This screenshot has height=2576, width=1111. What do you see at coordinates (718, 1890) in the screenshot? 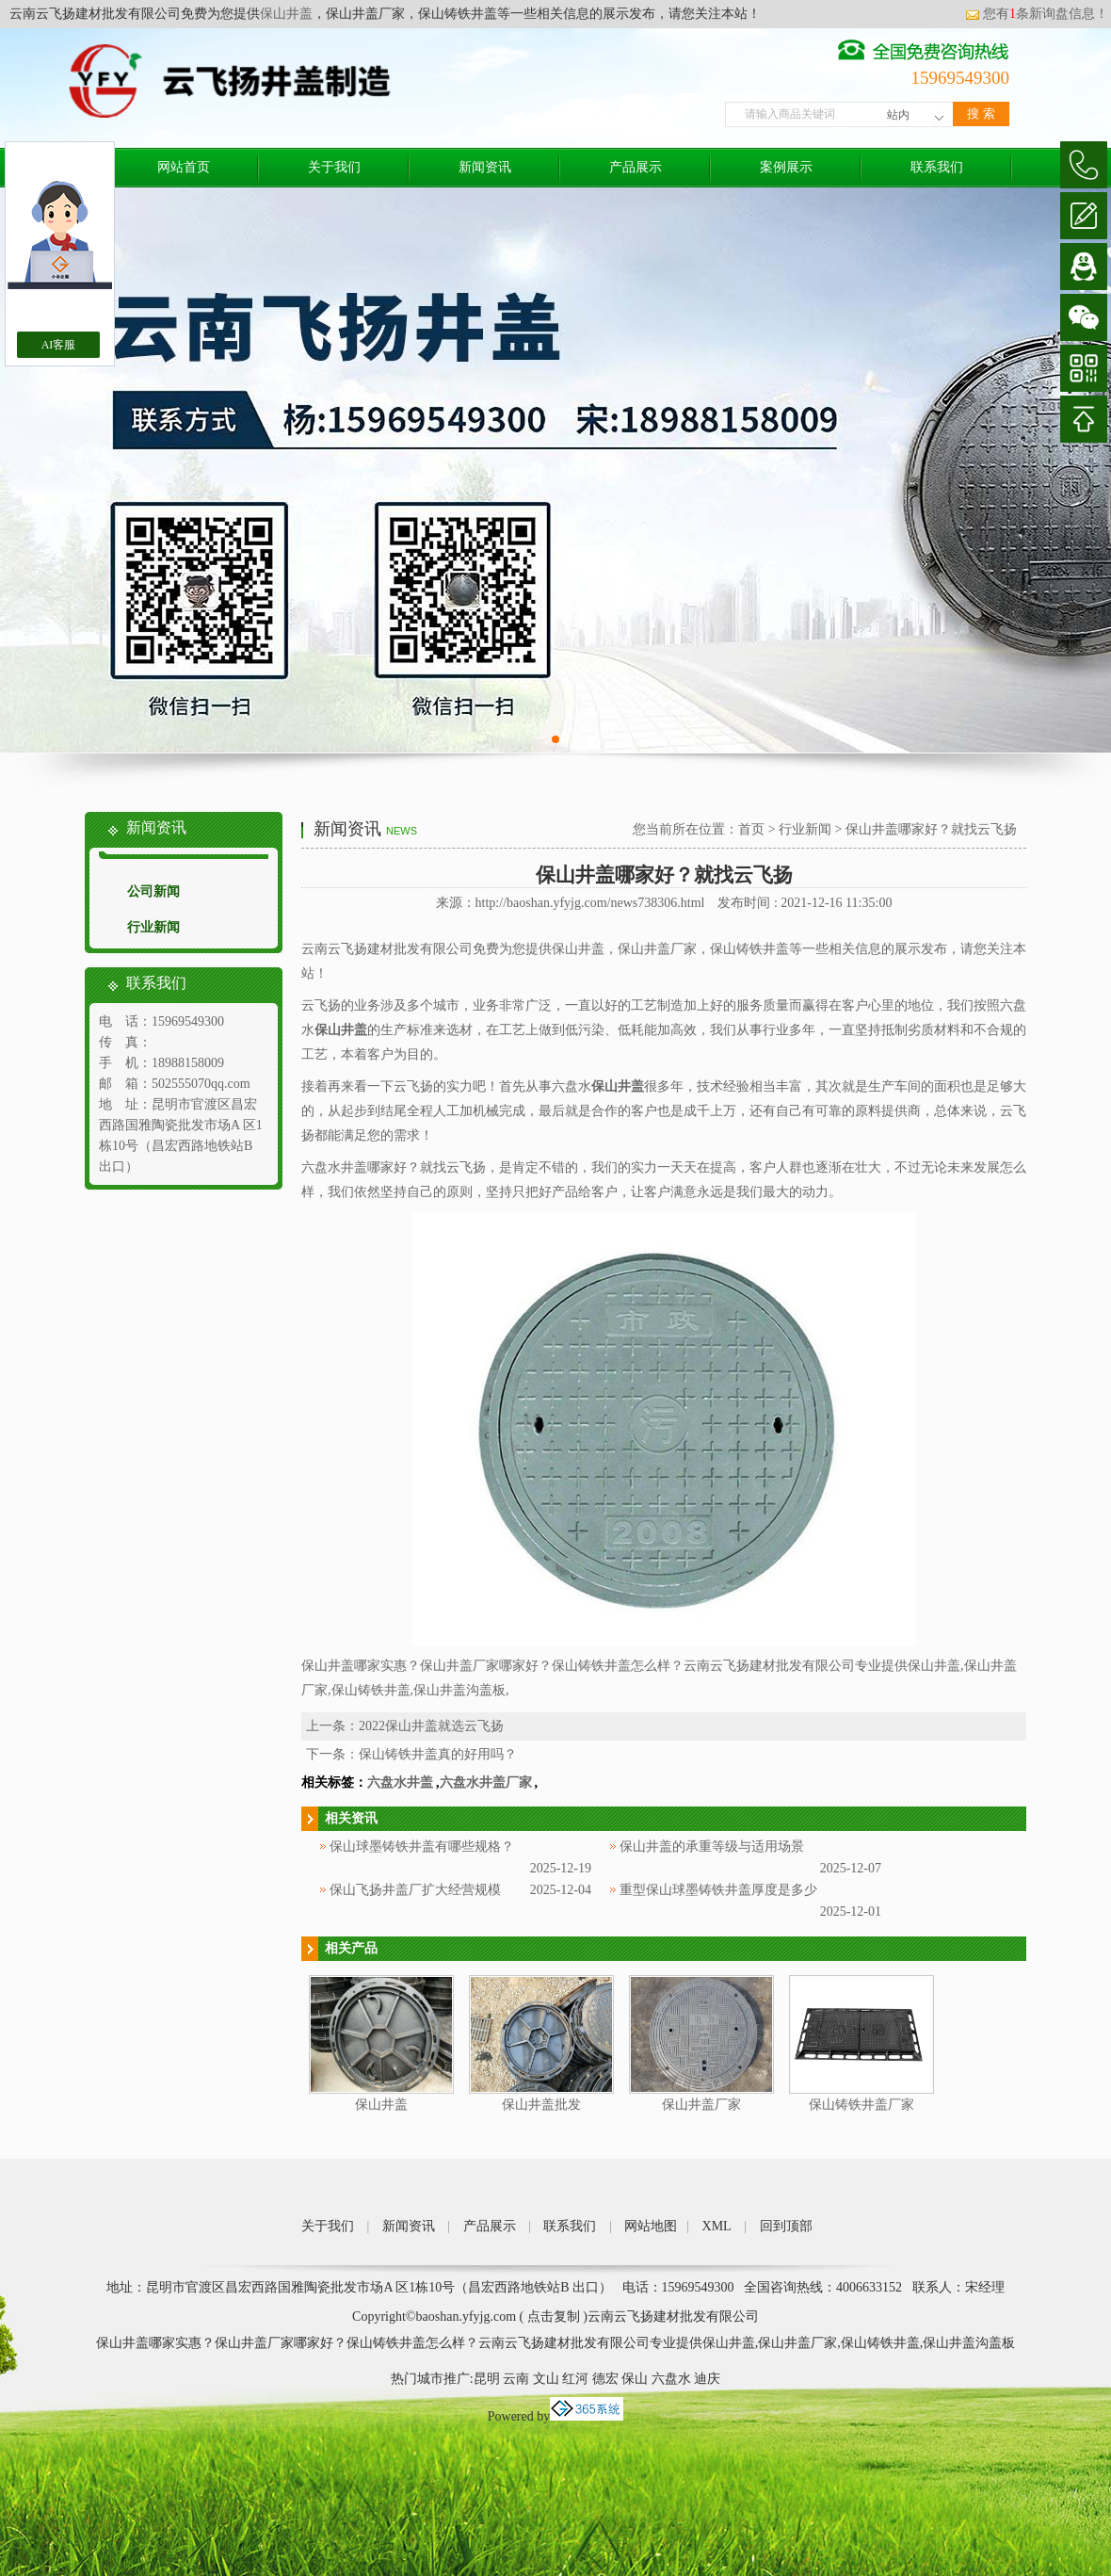
I see `重型保山球墨铸铁井盖厚度是多少` at bounding box center [718, 1890].